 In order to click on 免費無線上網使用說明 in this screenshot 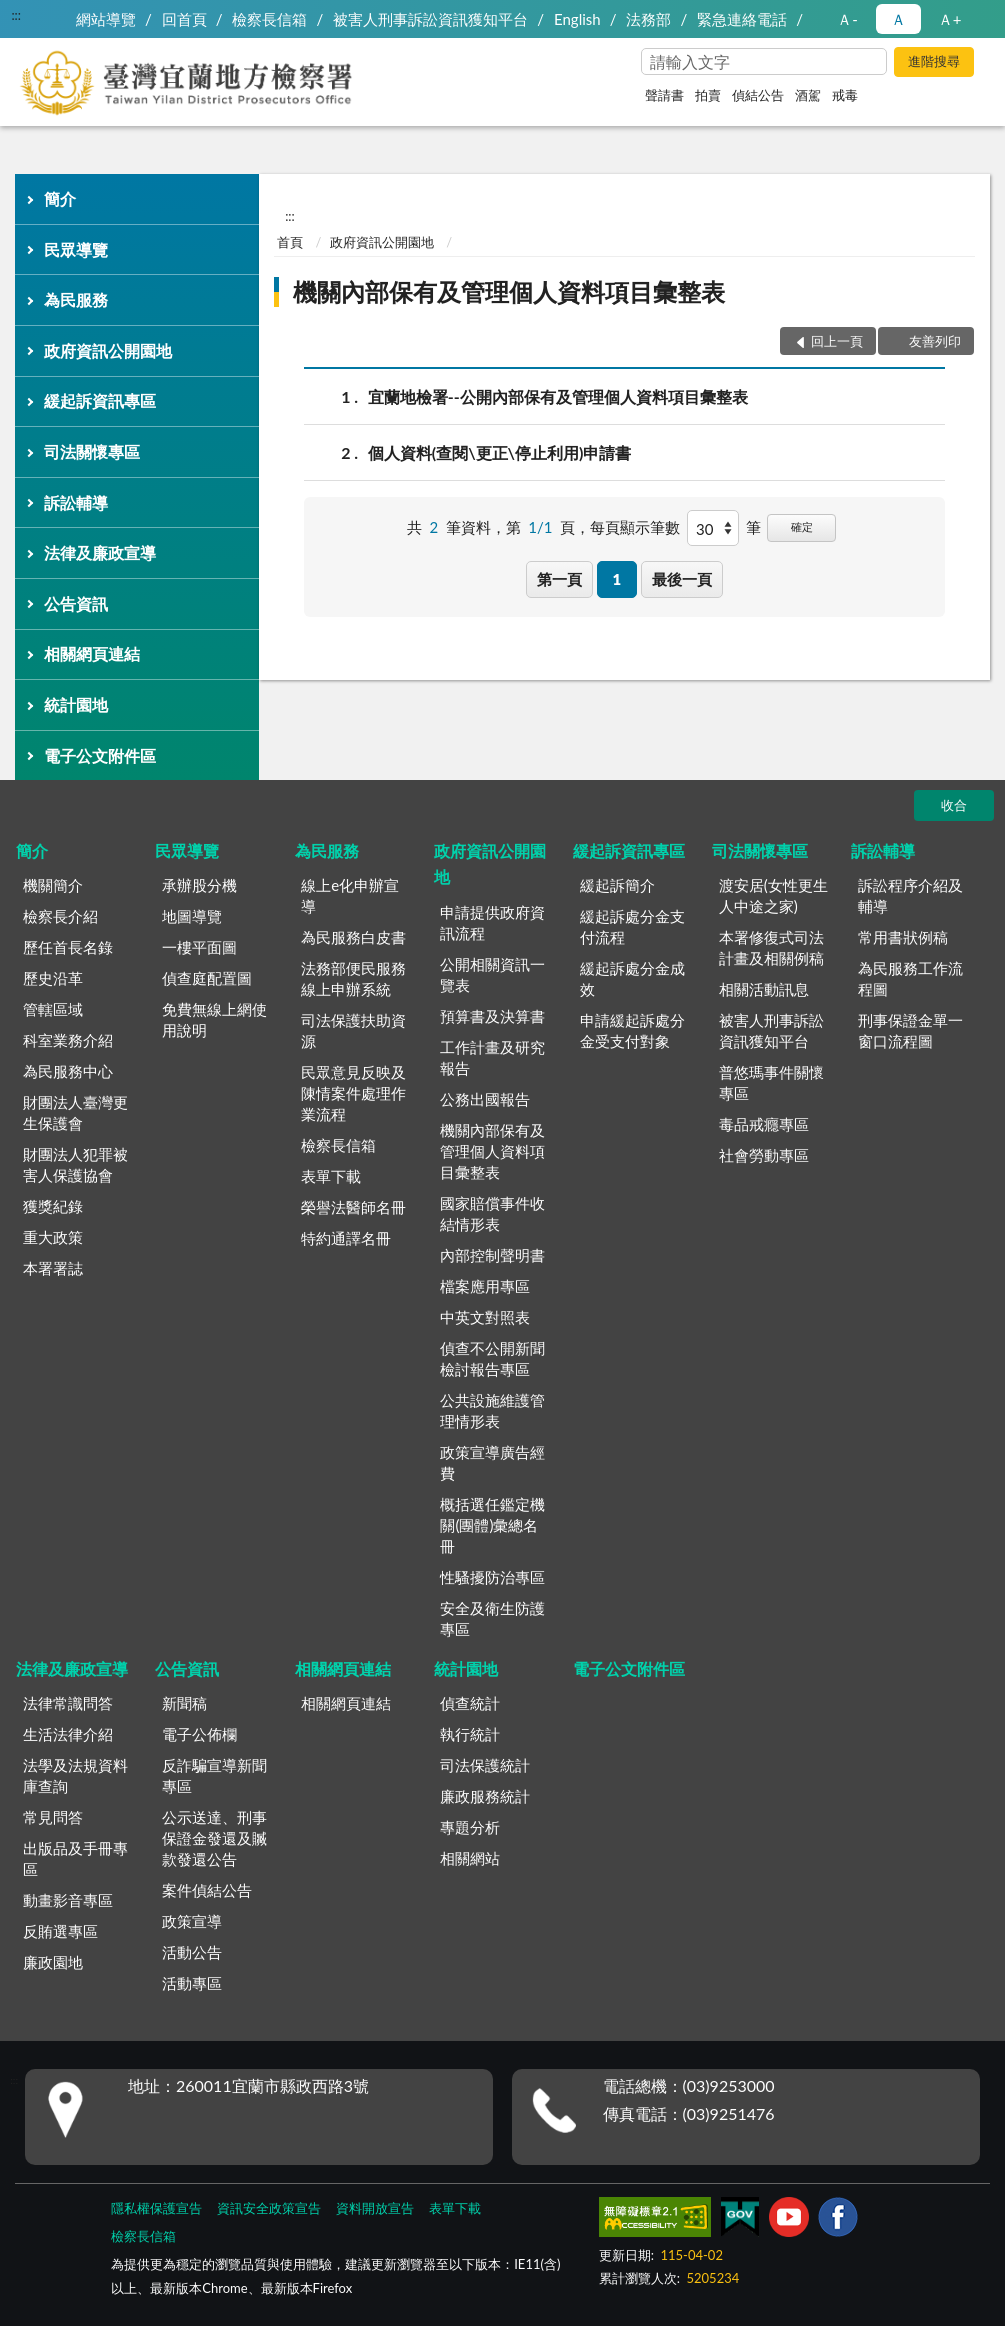, I will do `click(214, 1019)`.